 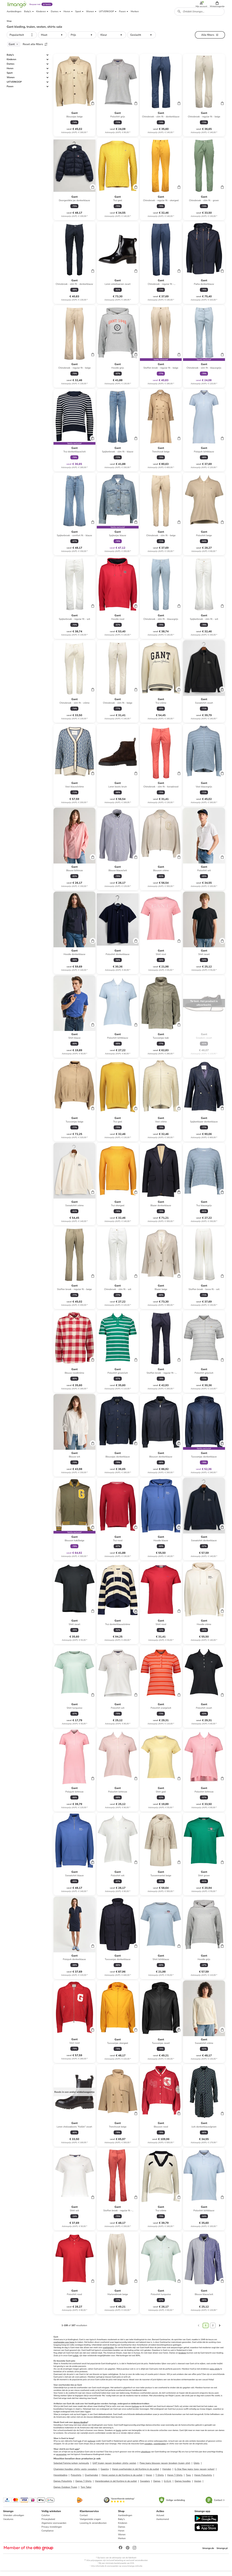 What do you see at coordinates (165, 2466) in the screenshot?
I see `Pepe Jeans blouses; jassen; broeken; truien; shirt` at bounding box center [165, 2466].